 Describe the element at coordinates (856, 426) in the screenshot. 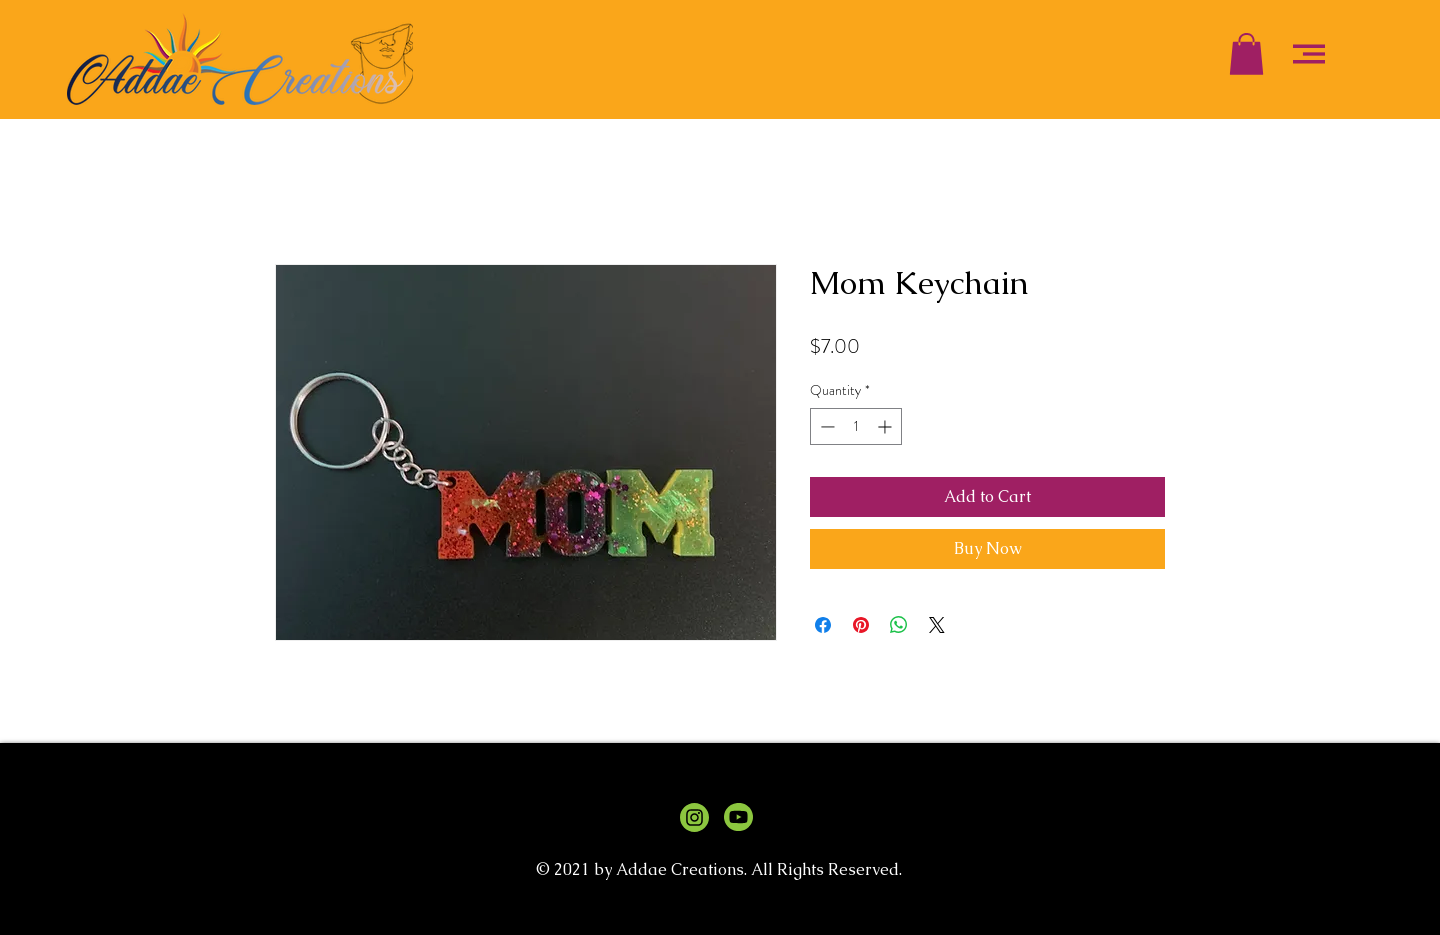

I see `[spinbutton]` at that location.